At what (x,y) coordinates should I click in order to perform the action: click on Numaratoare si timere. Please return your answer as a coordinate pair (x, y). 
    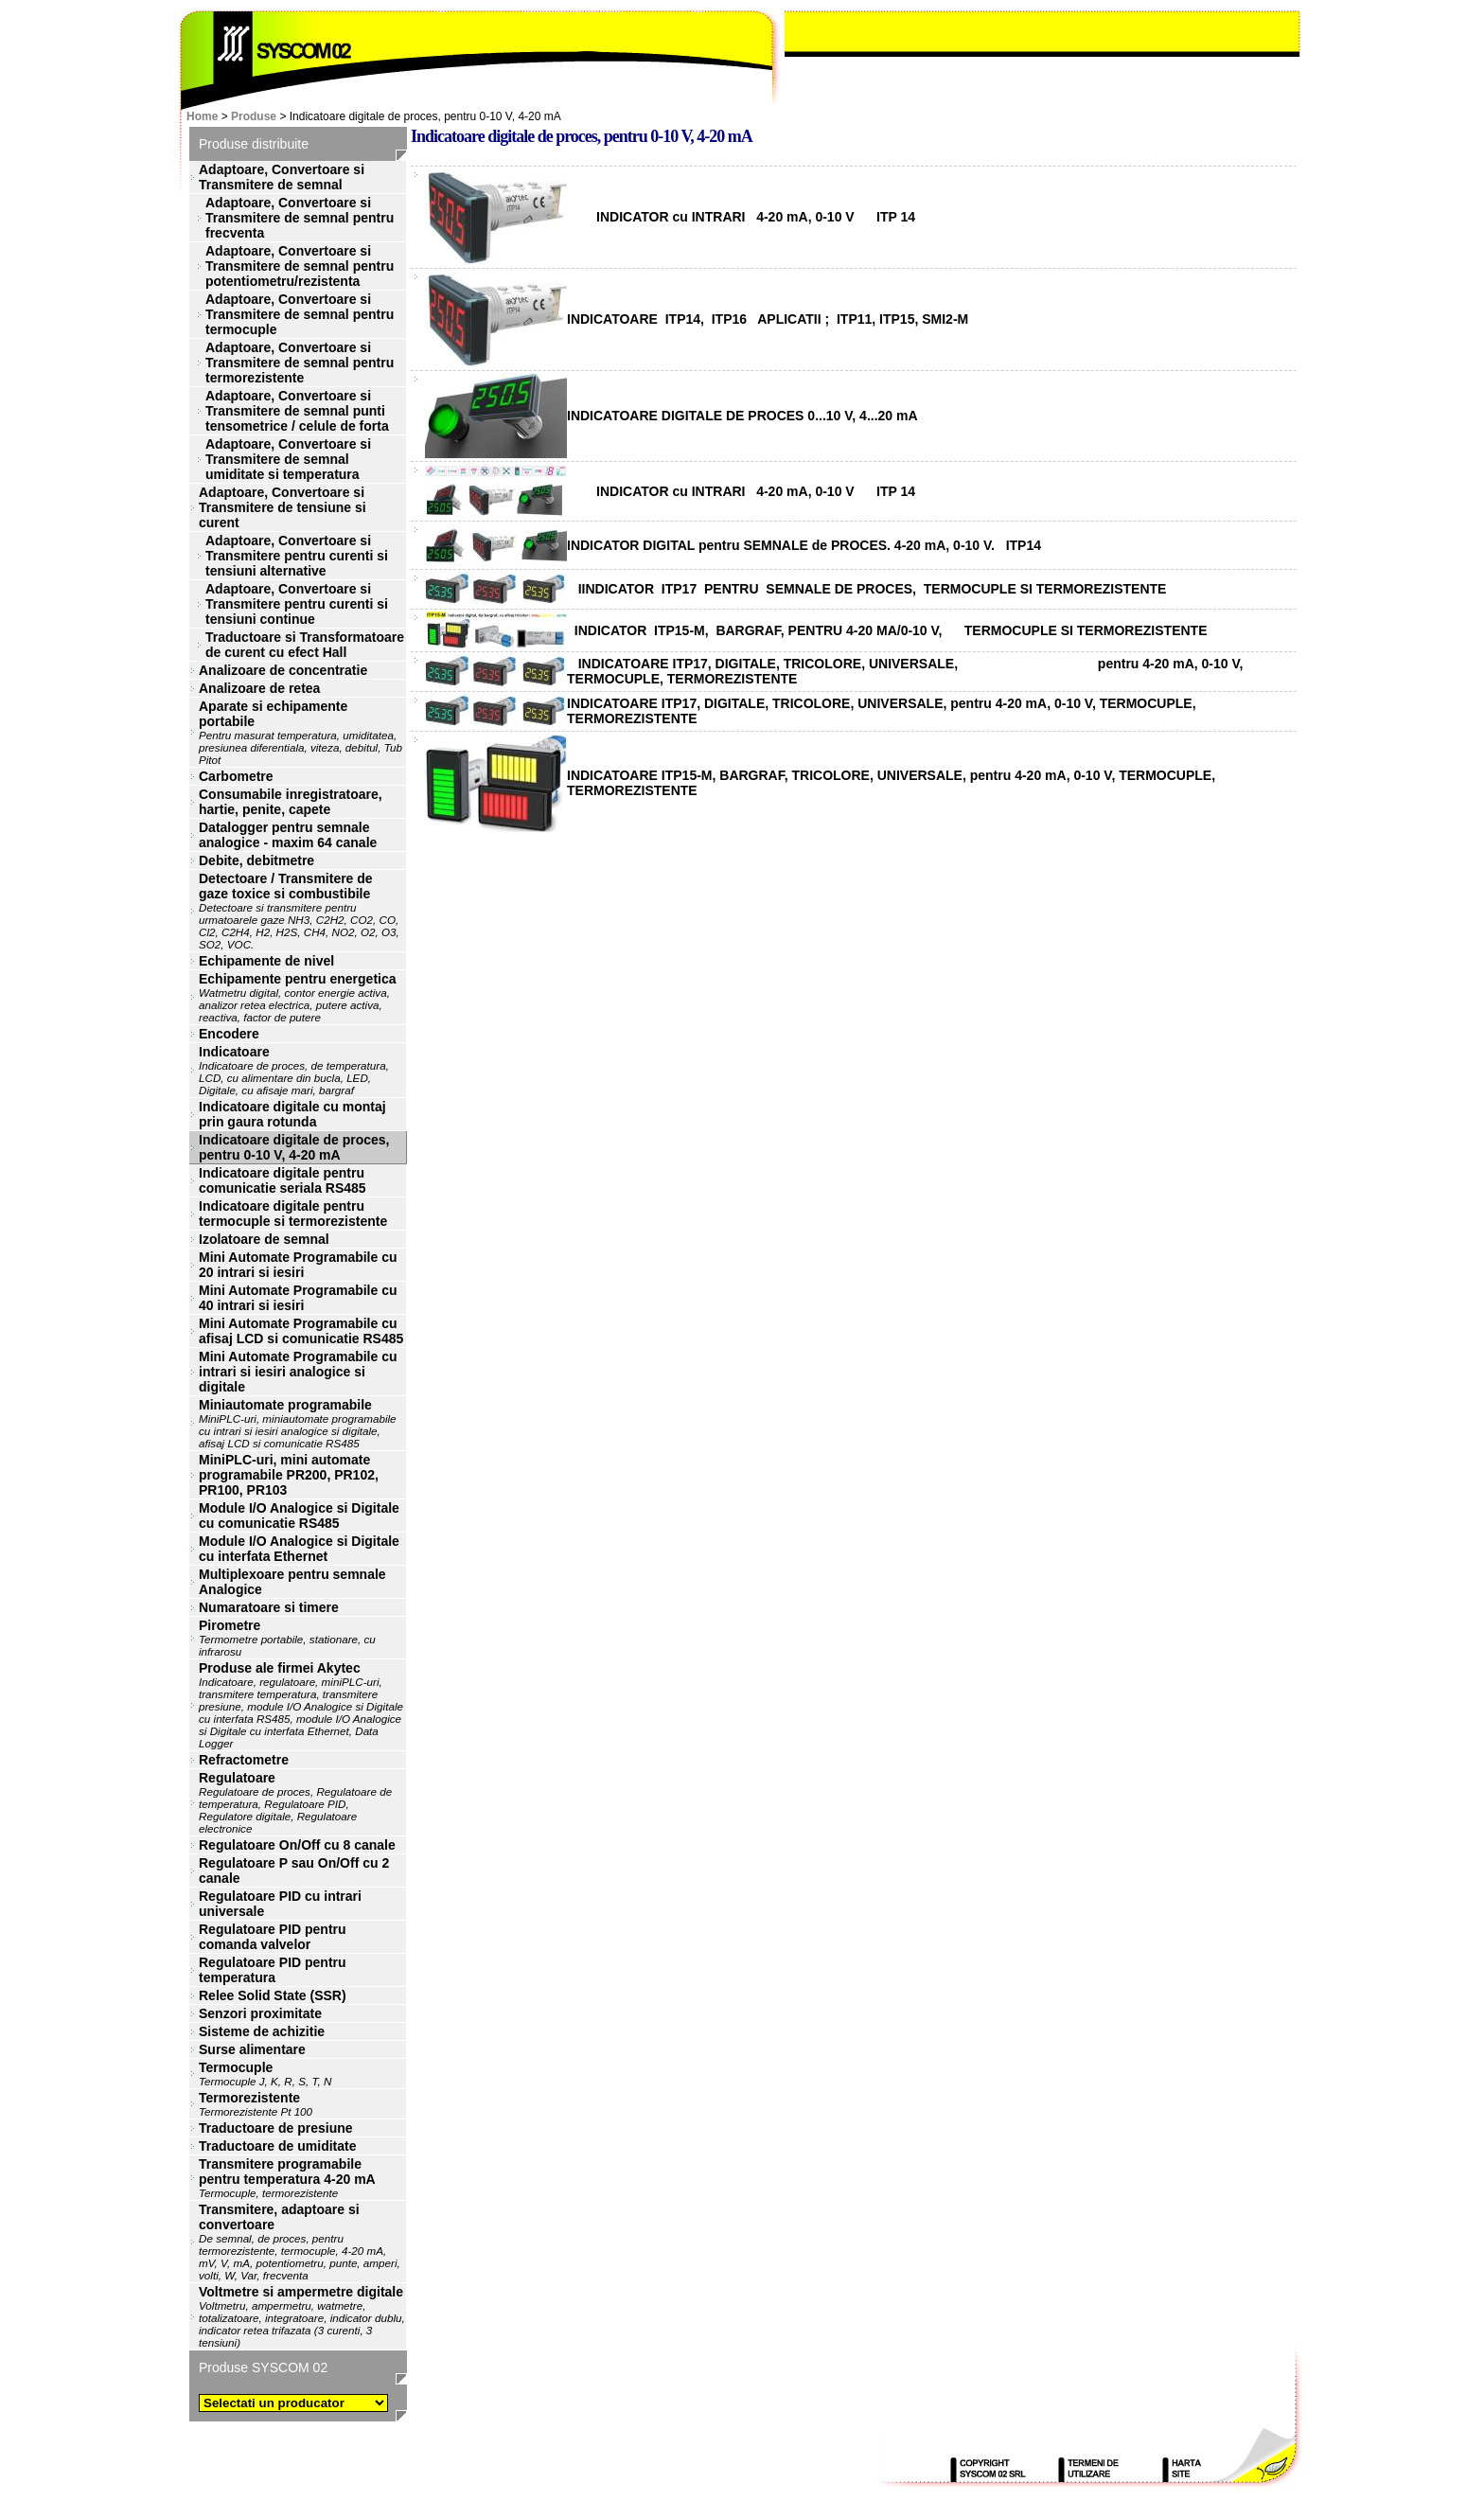
    Looking at the image, I should click on (269, 1607).